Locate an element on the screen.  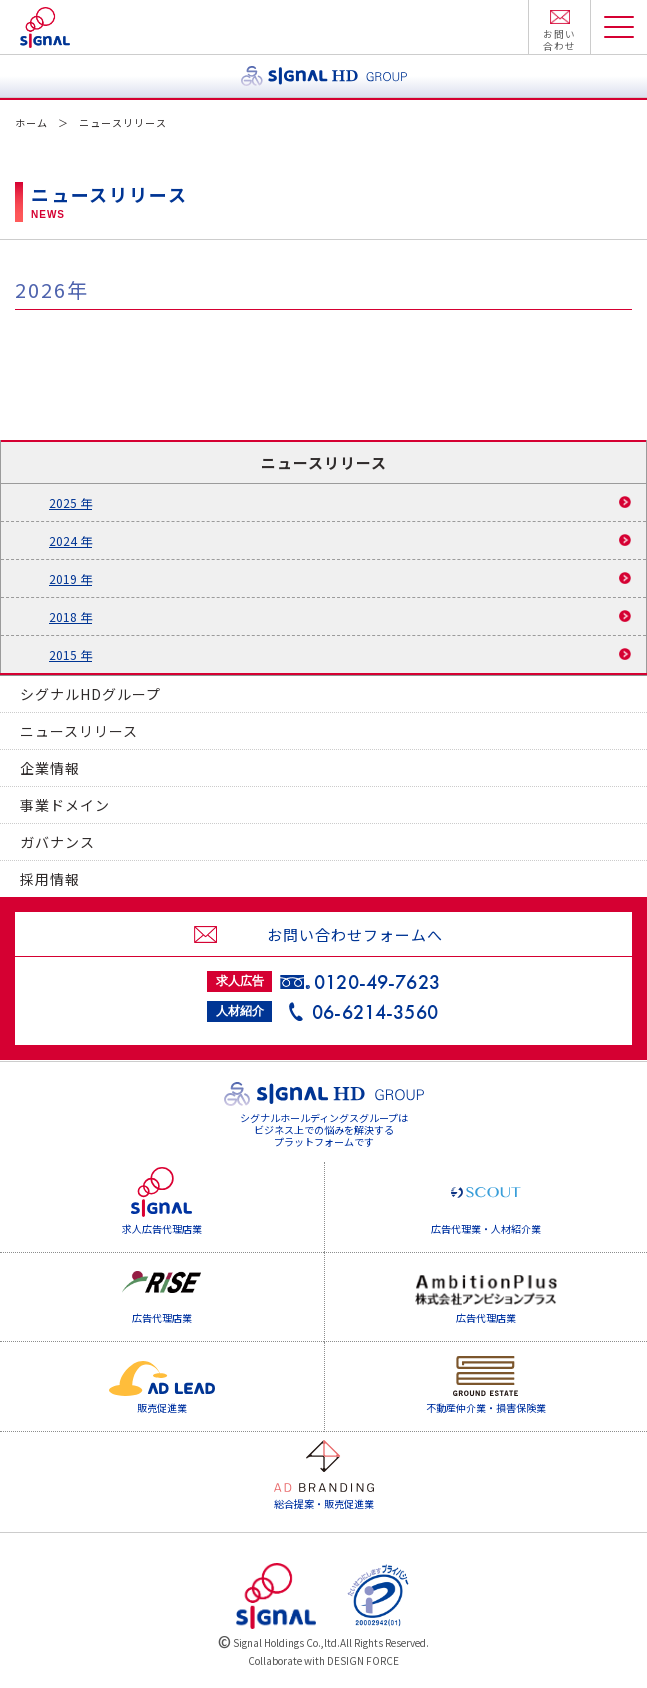
採用情報 is located at coordinates (50, 879).